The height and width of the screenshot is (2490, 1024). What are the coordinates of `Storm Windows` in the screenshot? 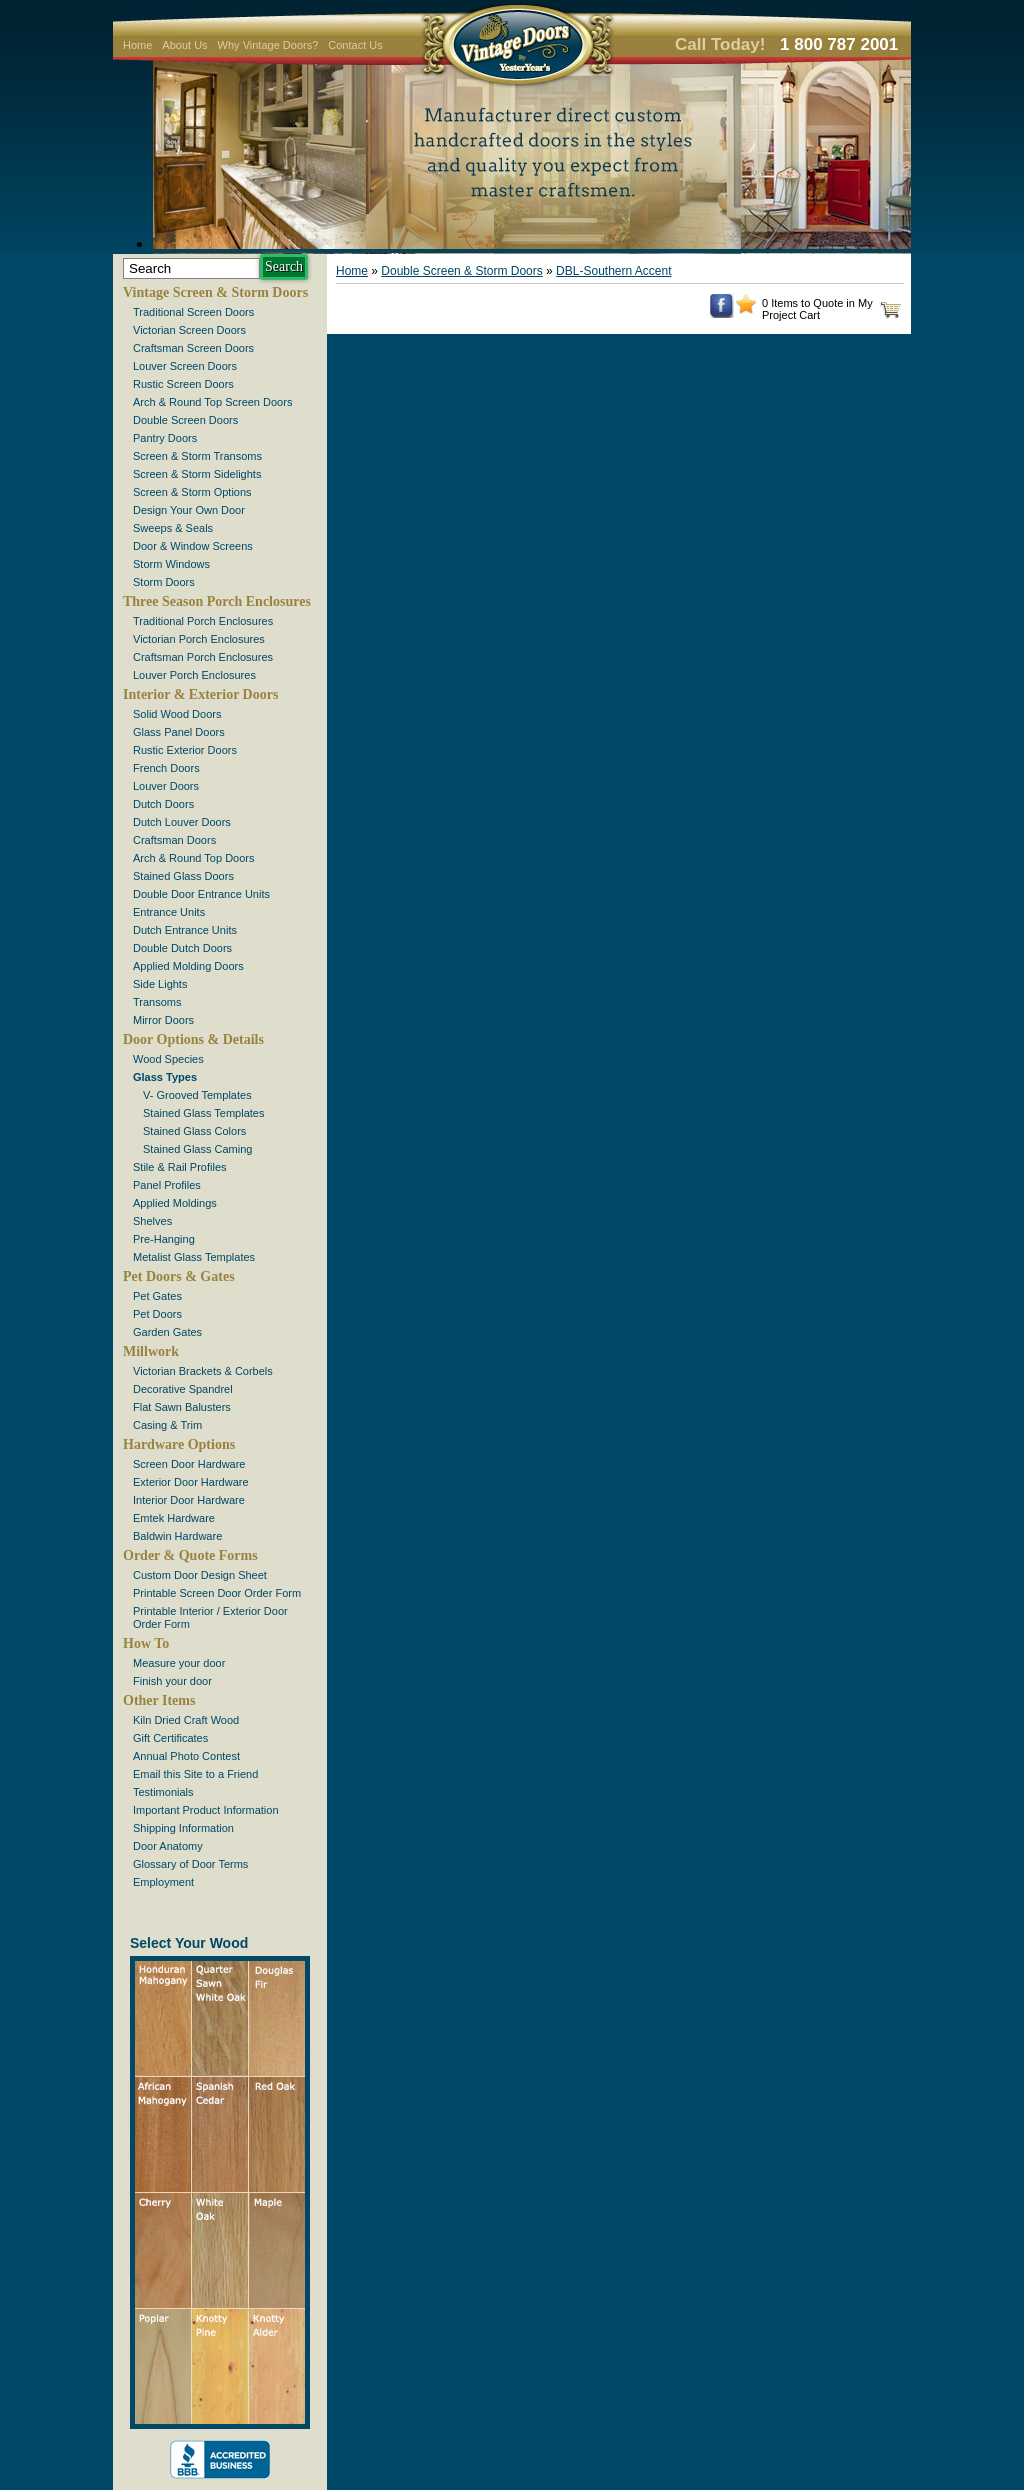 It's located at (171, 564).